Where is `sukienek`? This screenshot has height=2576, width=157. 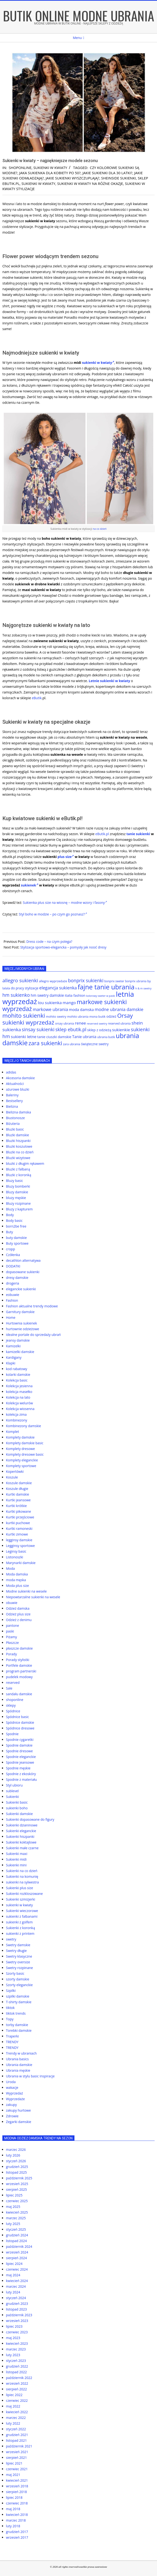 sukienek is located at coordinates (29, 885).